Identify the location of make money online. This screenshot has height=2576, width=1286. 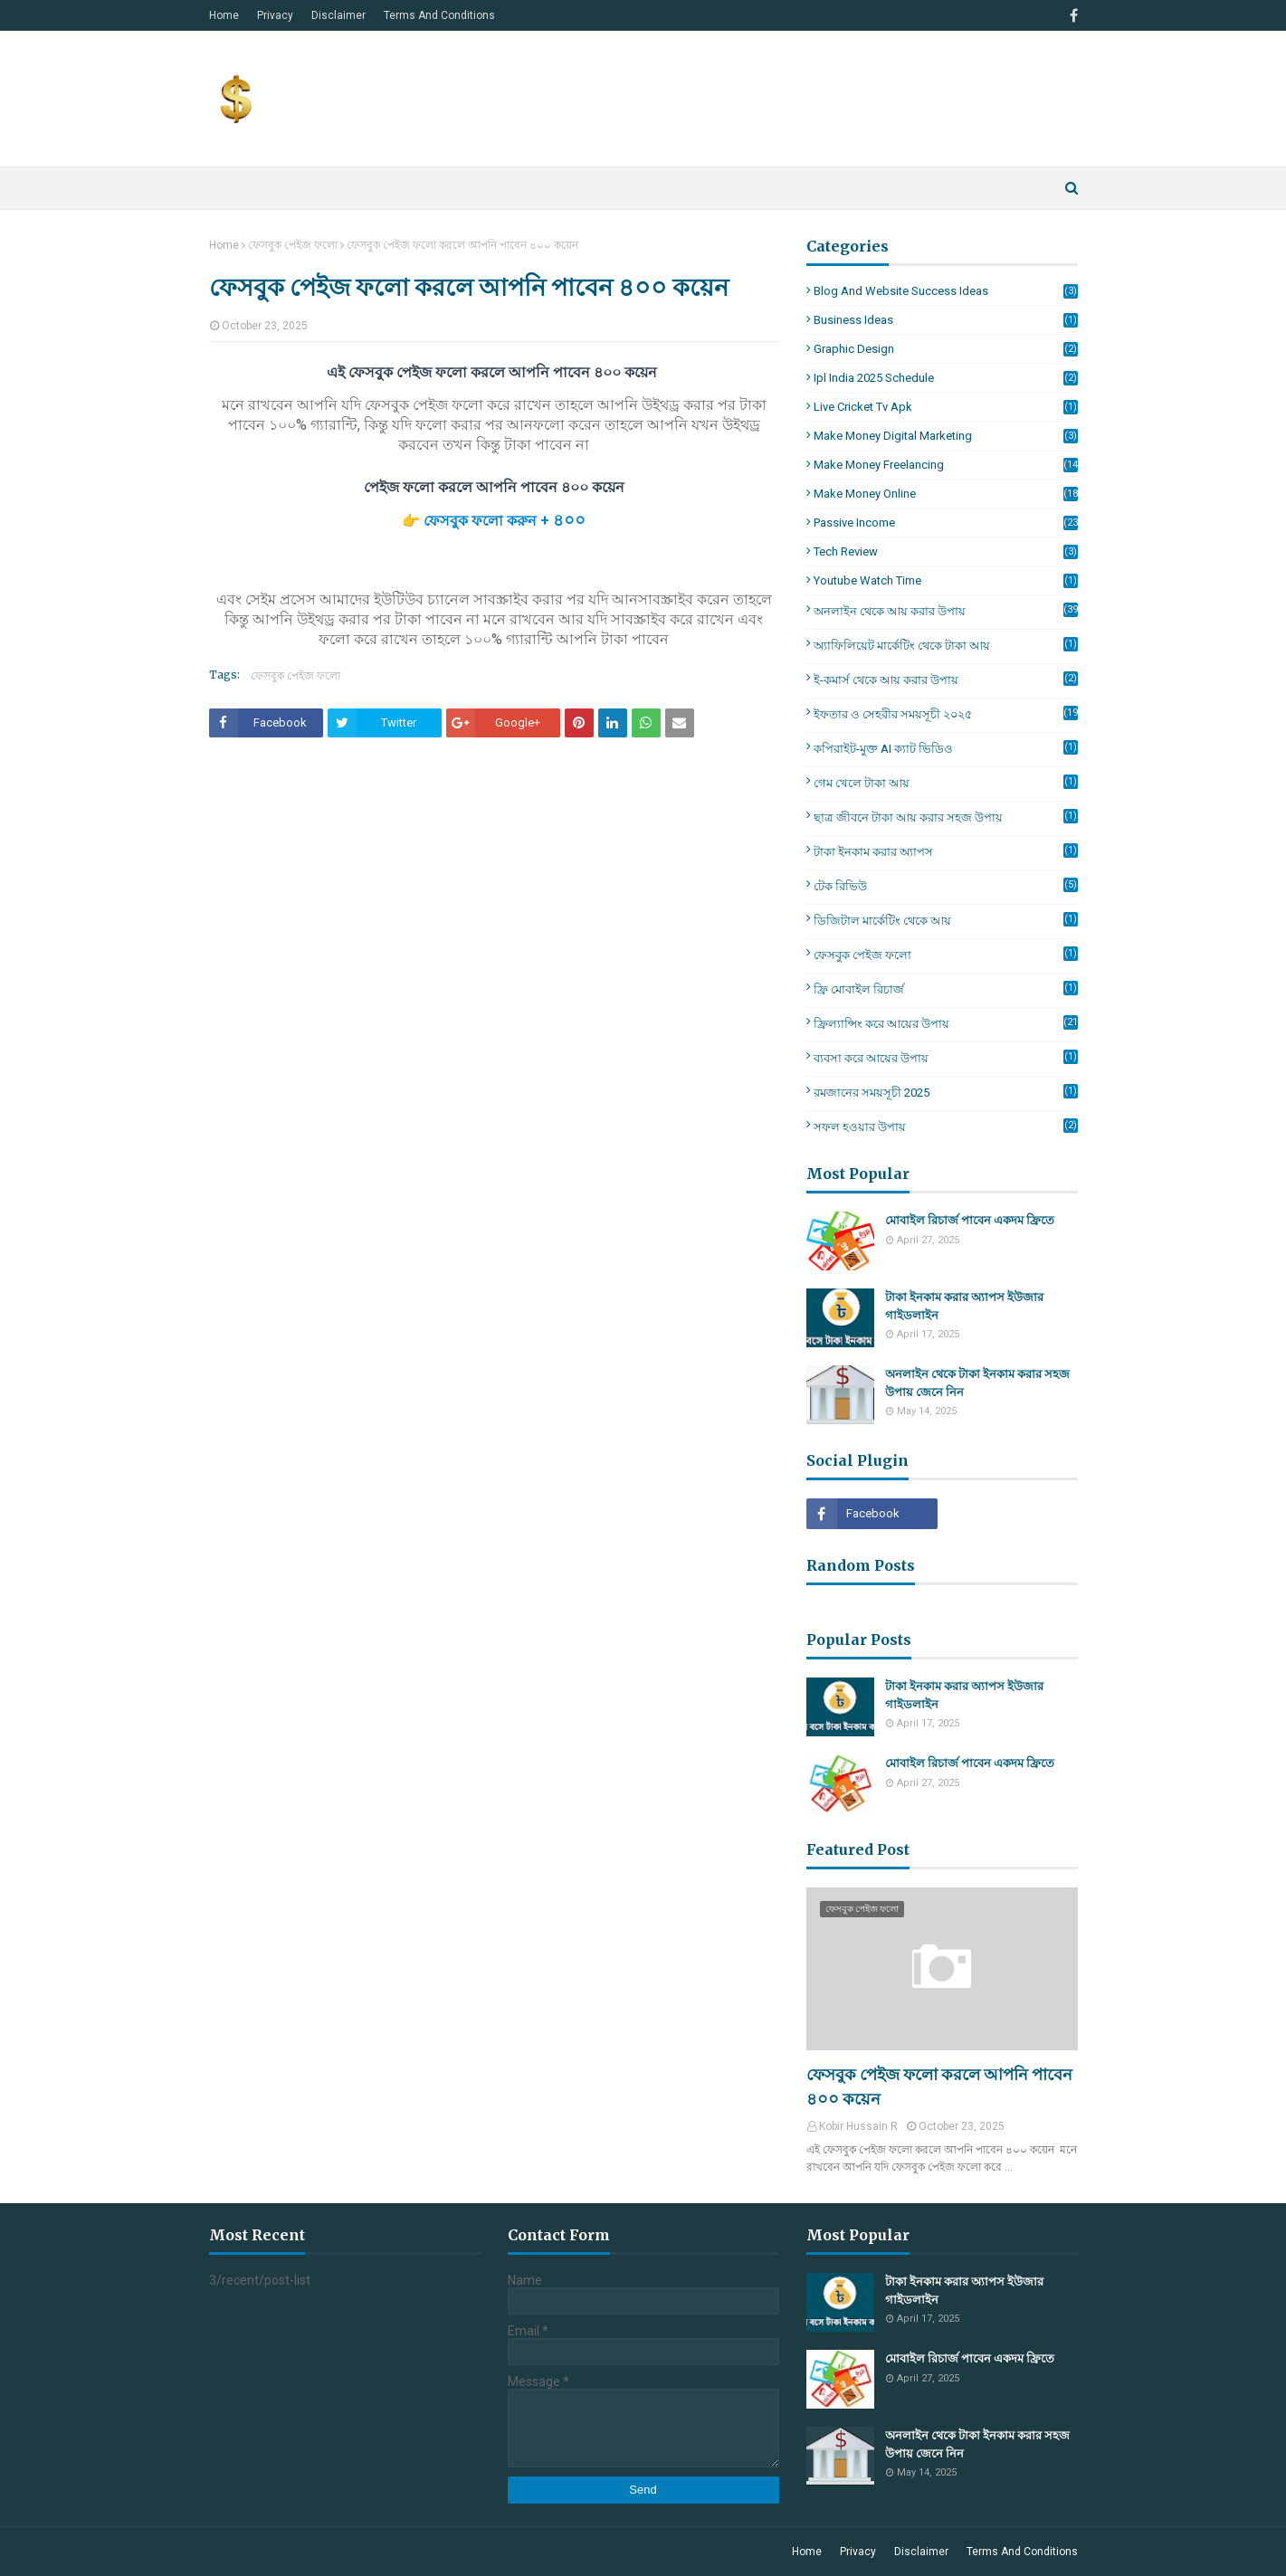
(946, 493).